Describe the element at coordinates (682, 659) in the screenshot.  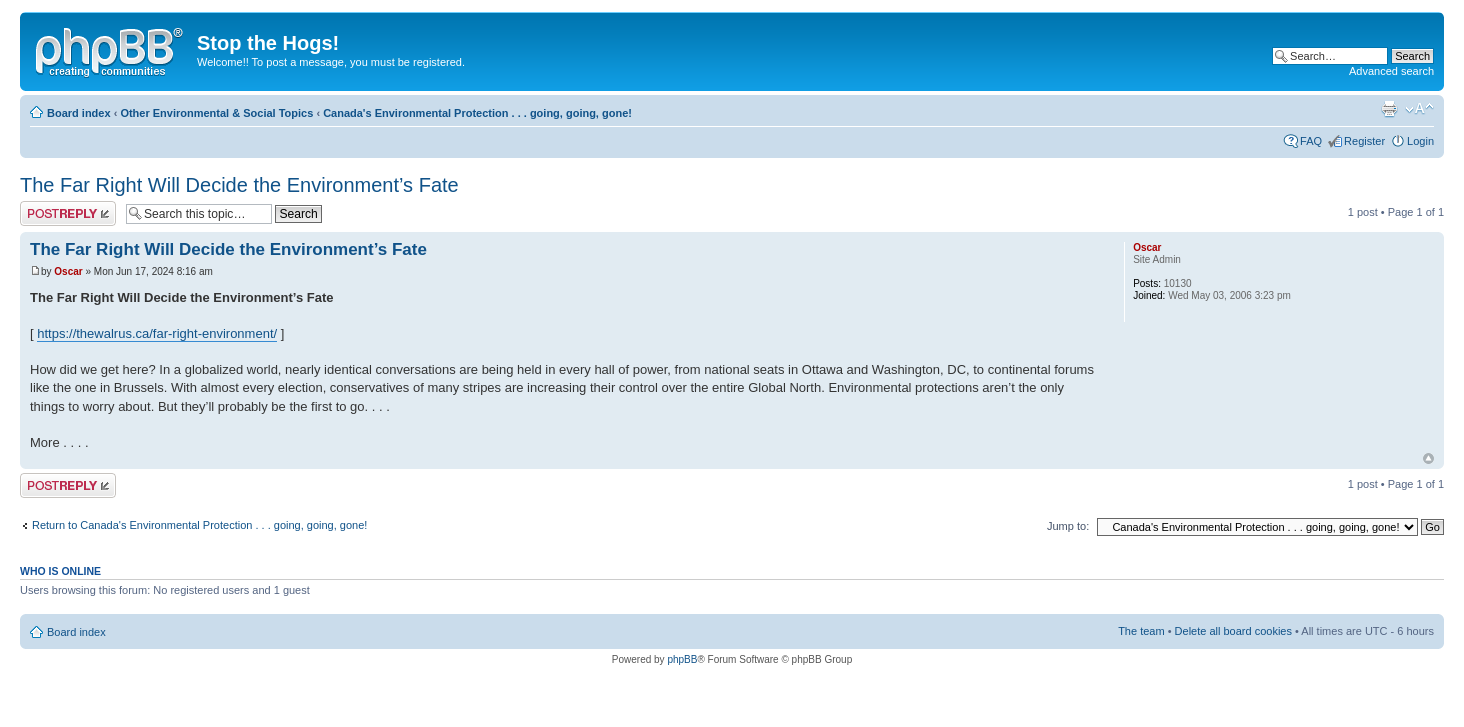
I see `phpBB` at that location.